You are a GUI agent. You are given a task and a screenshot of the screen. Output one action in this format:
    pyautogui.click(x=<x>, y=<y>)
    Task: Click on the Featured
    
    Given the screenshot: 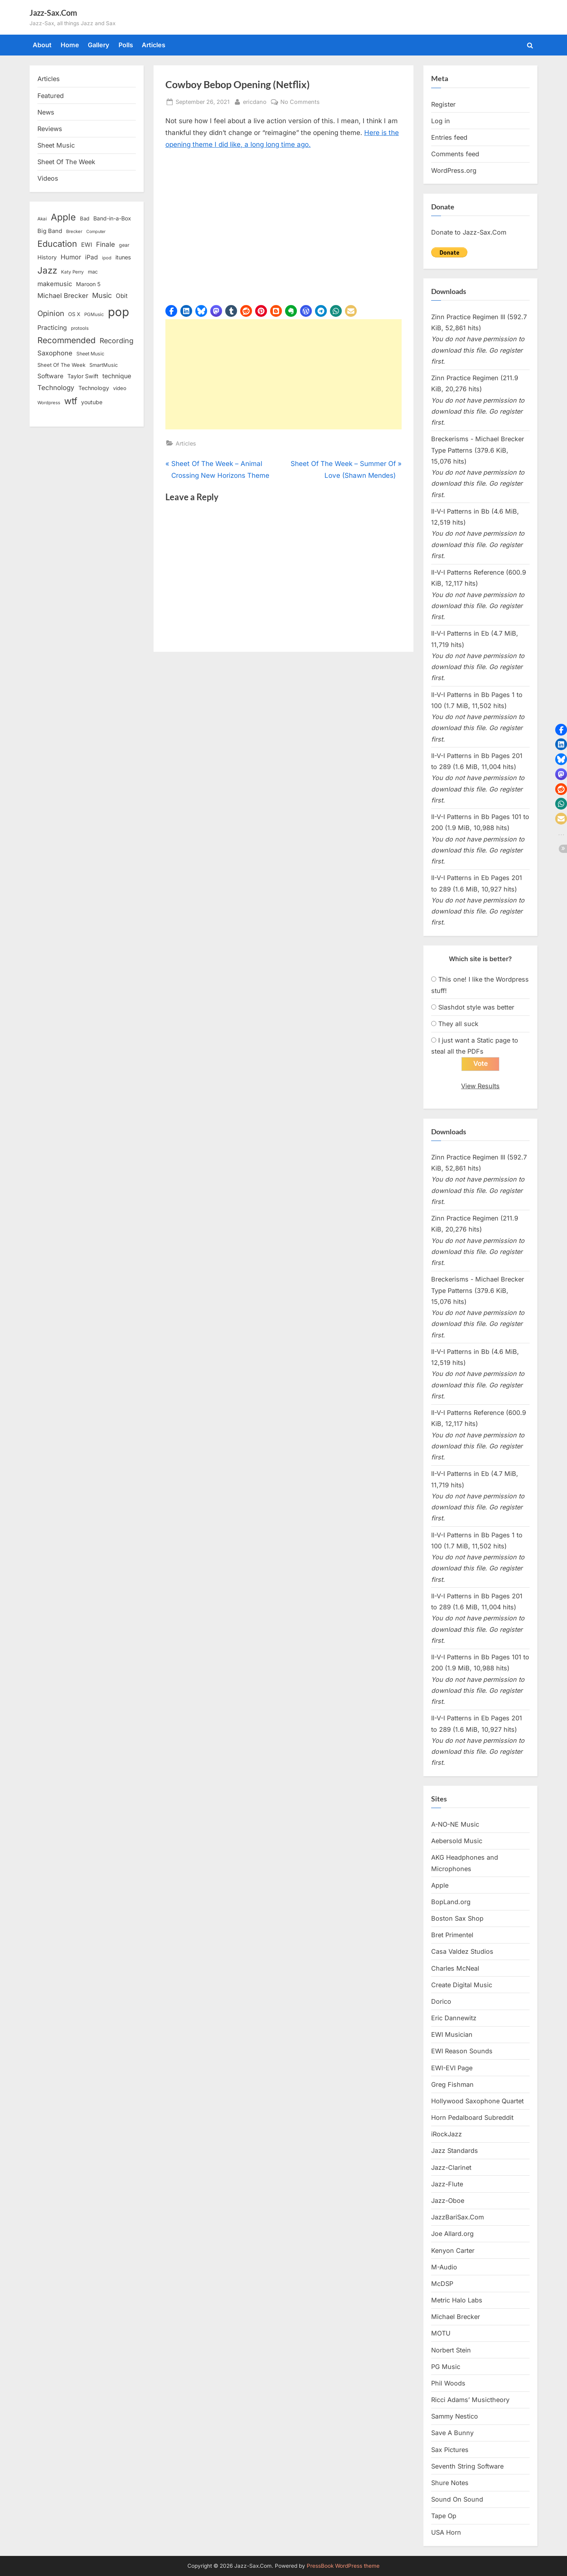 What is the action you would take?
    pyautogui.click(x=50, y=96)
    